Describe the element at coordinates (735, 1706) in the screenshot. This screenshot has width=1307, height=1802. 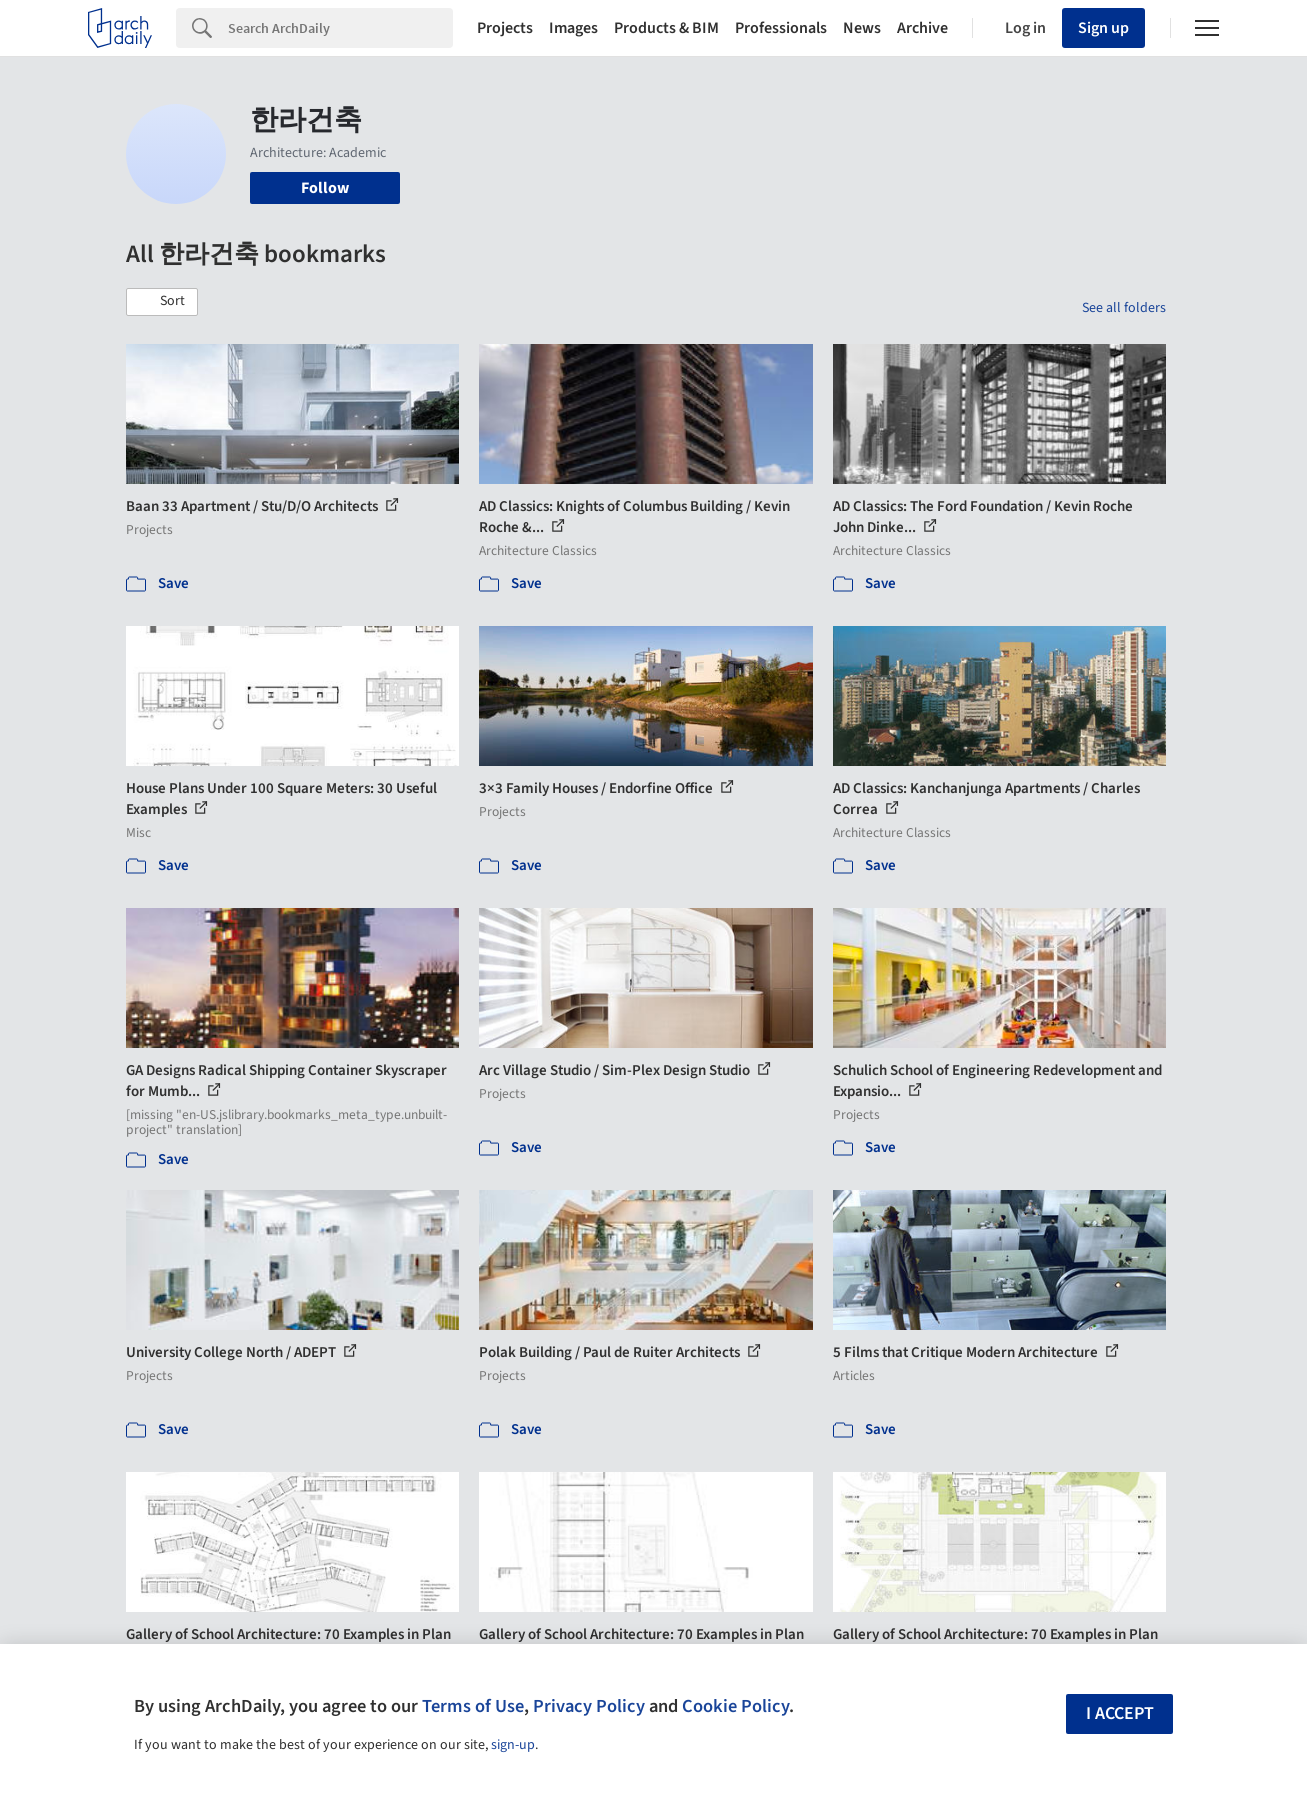
I see `Cookie Policy` at that location.